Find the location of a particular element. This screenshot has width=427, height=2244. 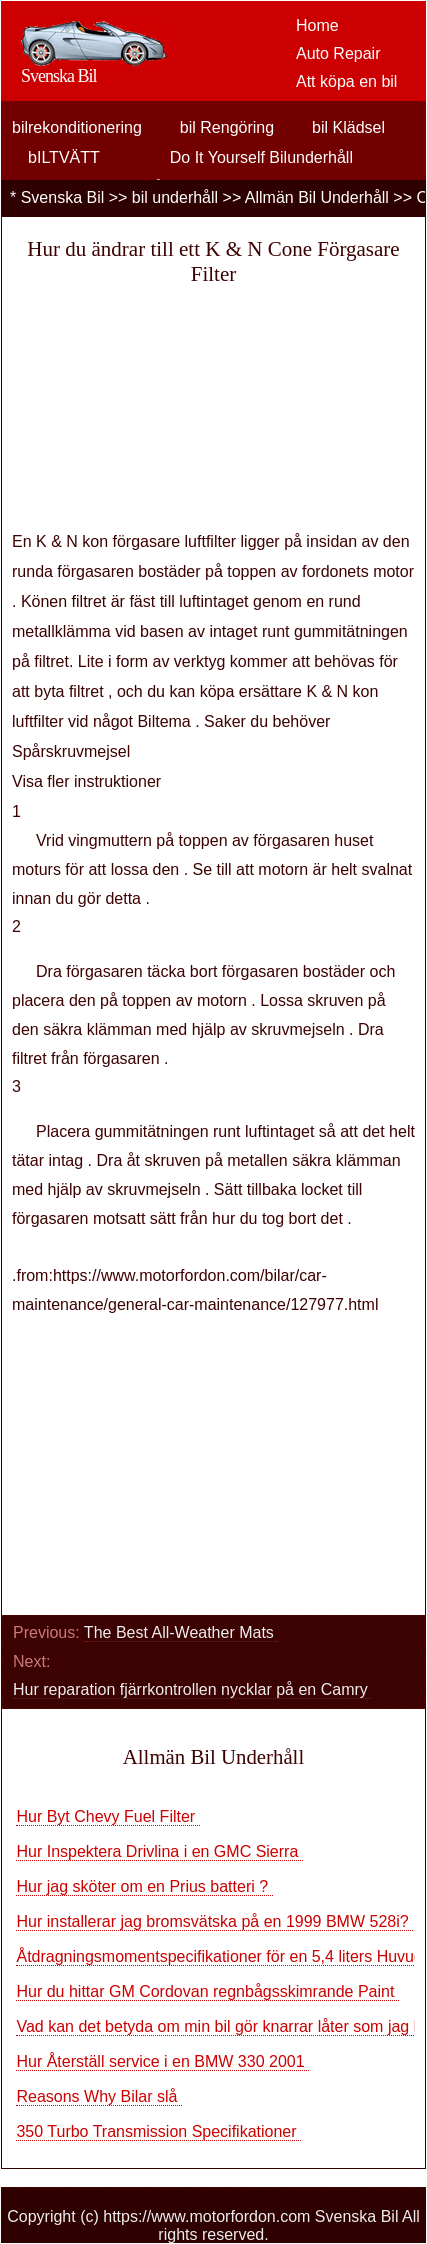

Hur reparation fjärrkontrollen nycklar på en Camry is located at coordinates (192, 1689).